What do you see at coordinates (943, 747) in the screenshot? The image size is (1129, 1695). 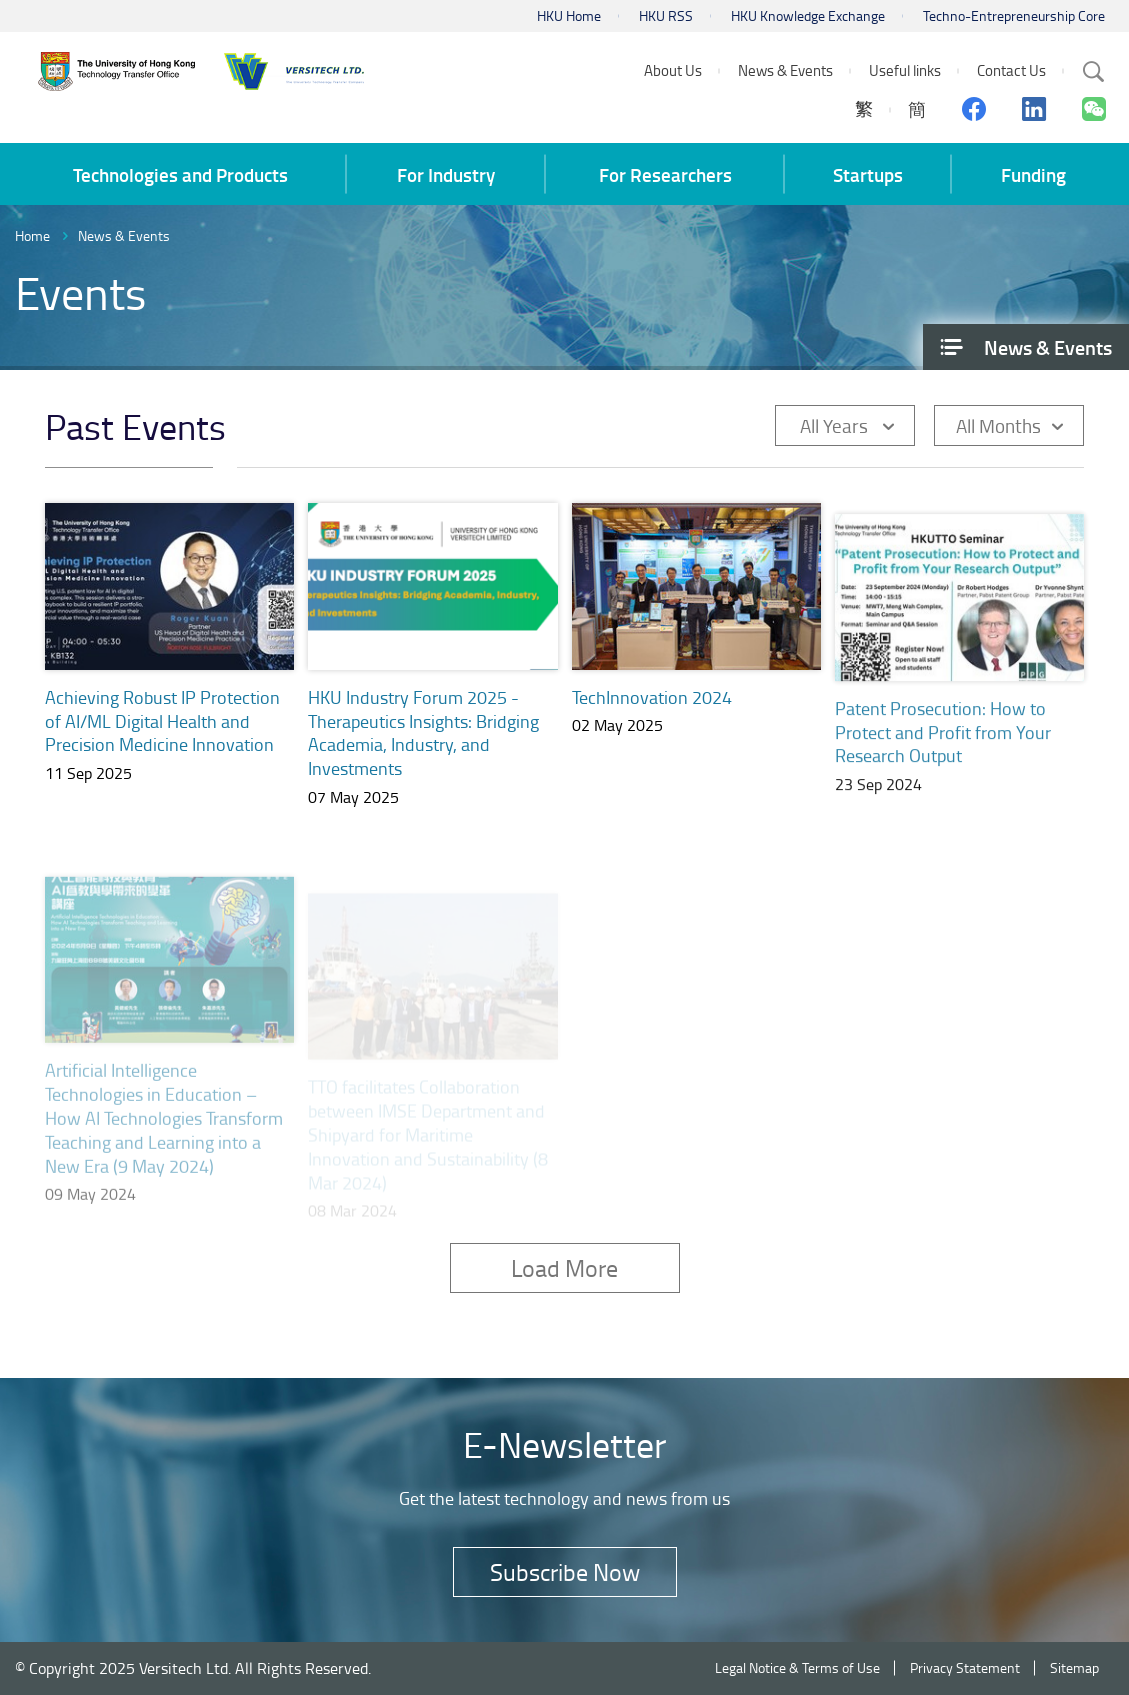 I see `Patent Prosecution: How to Protect and Profit from Your Research Output` at bounding box center [943, 747].